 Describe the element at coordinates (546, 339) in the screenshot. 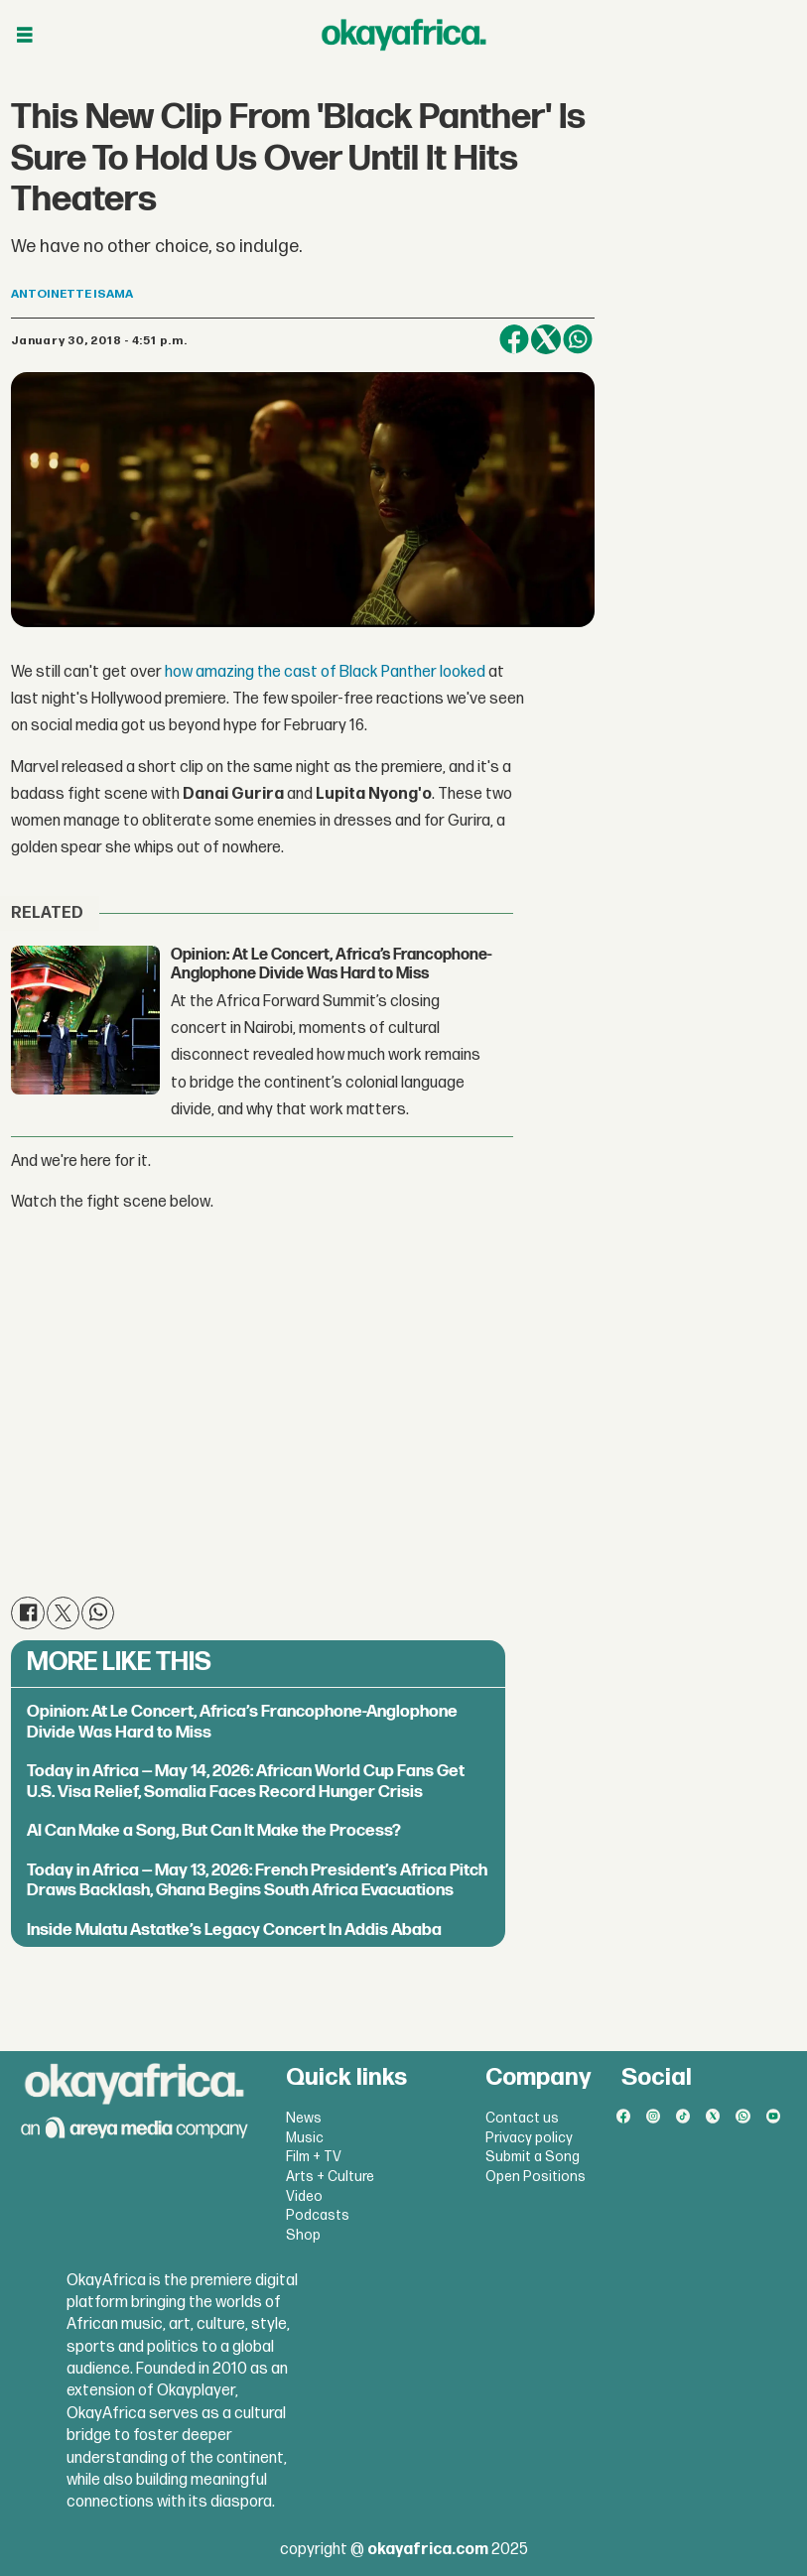

I see `[Share on X (Twitter)]` at that location.